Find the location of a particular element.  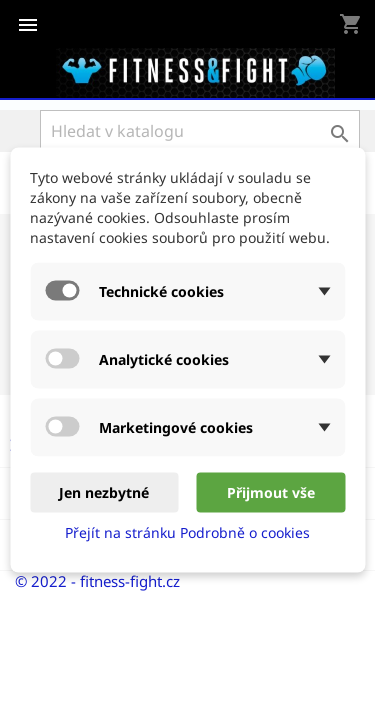

© 2022 - fitness-fight.cz is located at coordinates (97, 581).